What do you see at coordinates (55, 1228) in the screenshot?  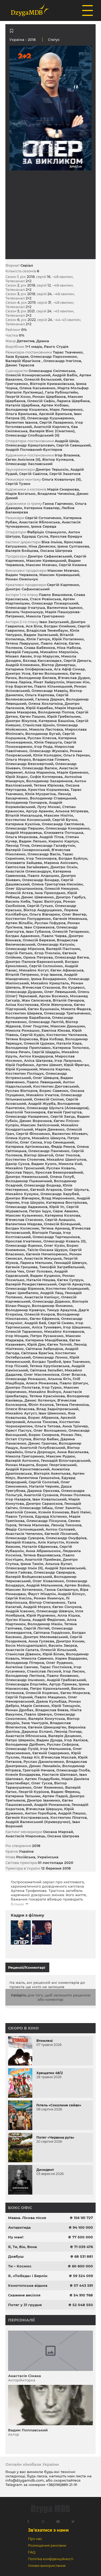 I see `Тетяна Арманд` at bounding box center [55, 1228].